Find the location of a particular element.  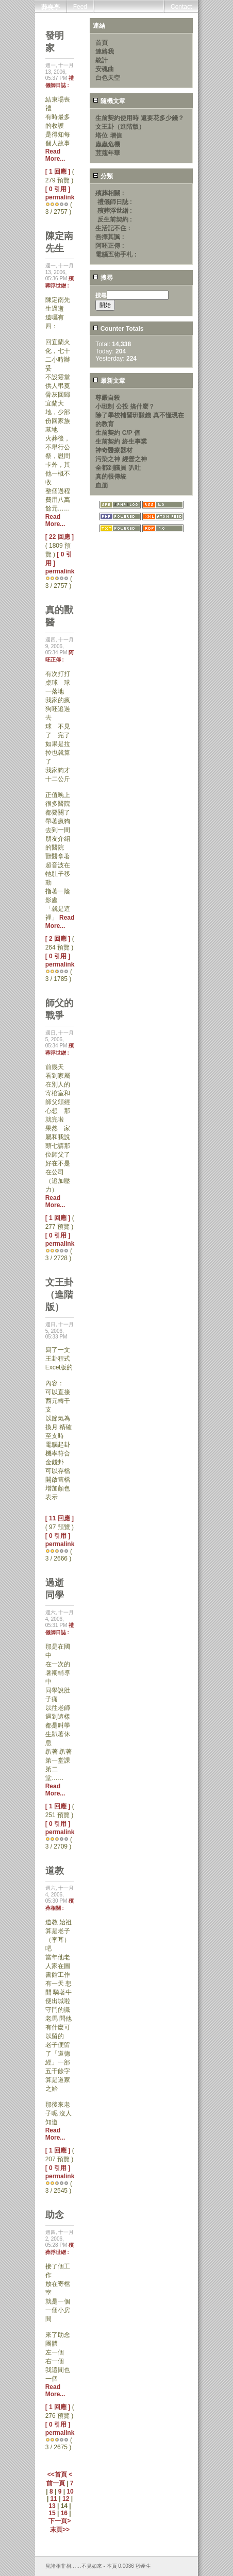

殯葬浮世繒 : is located at coordinates (114, 210).